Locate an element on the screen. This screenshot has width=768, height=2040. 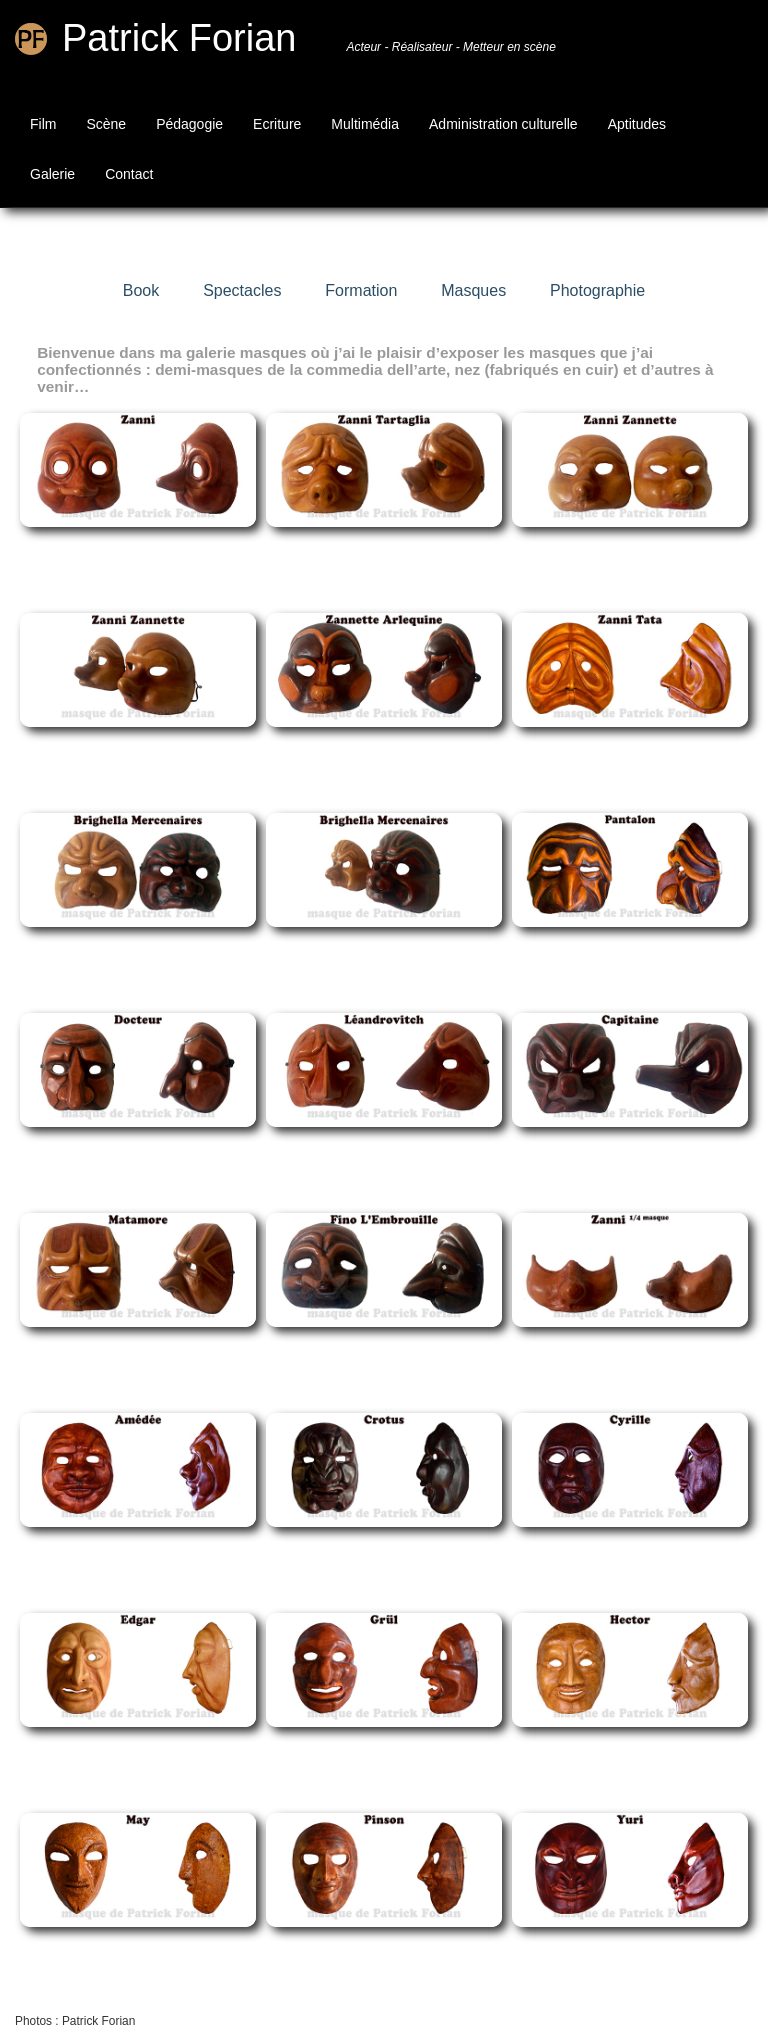
Pédagogie is located at coordinates (189, 124).